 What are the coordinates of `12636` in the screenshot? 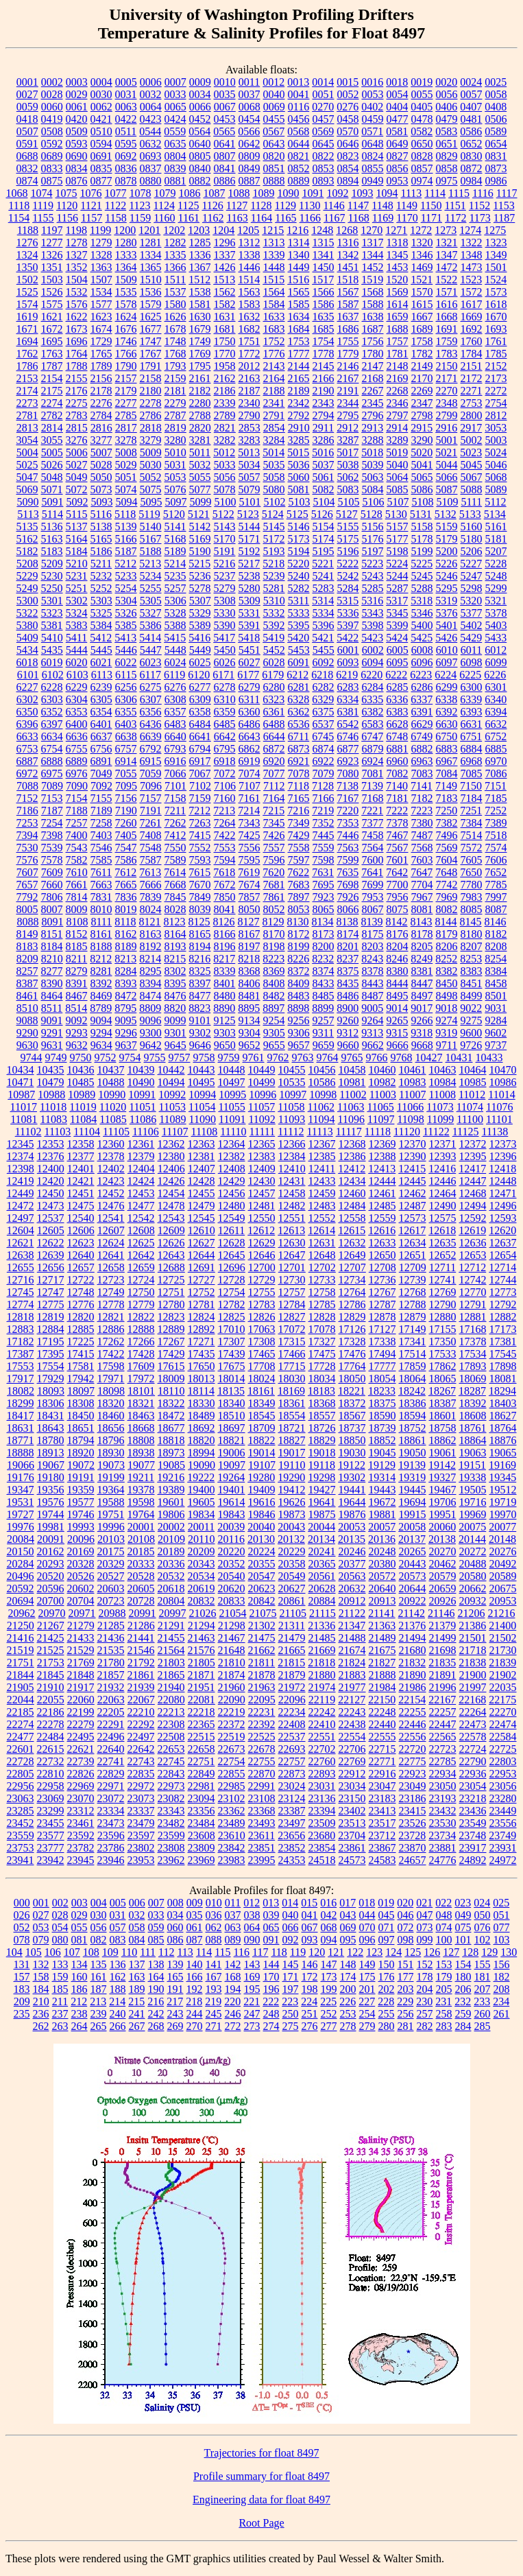 It's located at (473, 1243).